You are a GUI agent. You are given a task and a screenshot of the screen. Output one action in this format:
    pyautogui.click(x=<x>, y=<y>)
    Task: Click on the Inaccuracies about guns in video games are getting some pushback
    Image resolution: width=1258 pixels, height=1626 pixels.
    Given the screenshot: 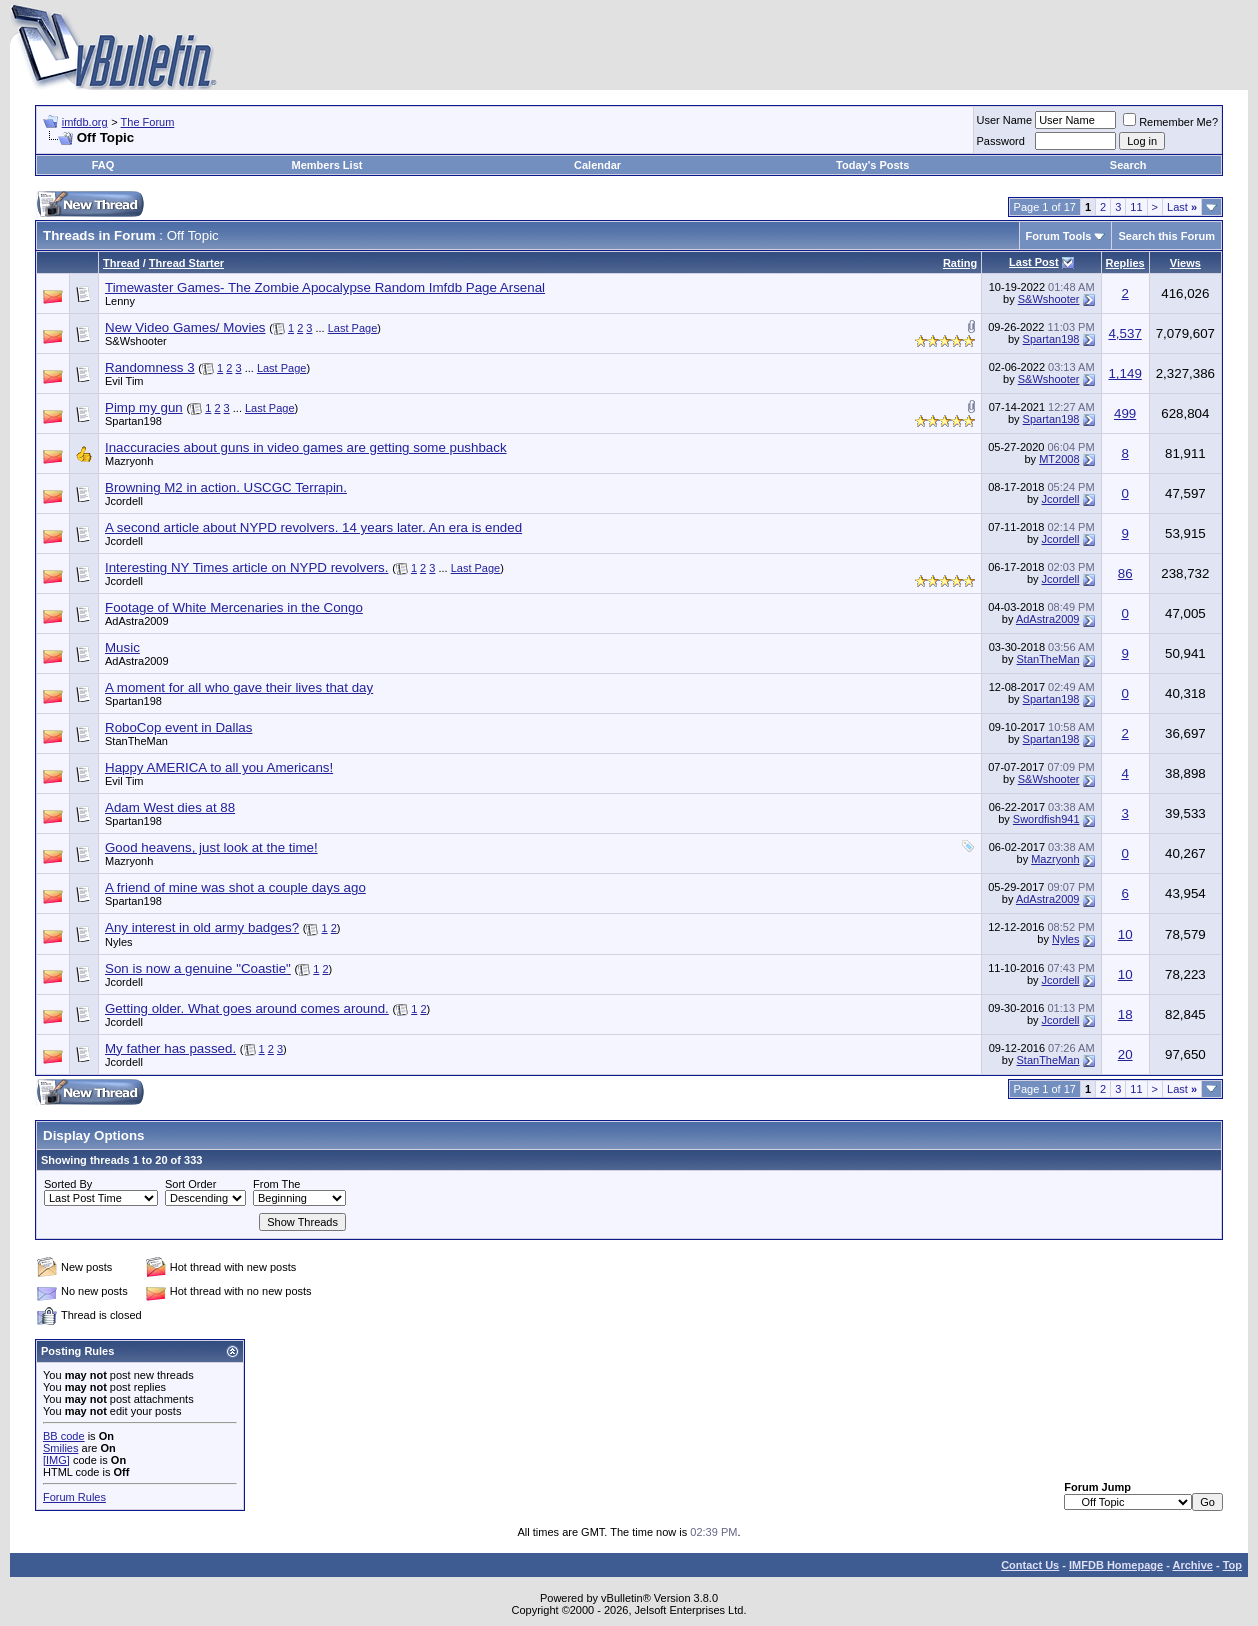 What is the action you would take?
    pyautogui.click(x=306, y=447)
    